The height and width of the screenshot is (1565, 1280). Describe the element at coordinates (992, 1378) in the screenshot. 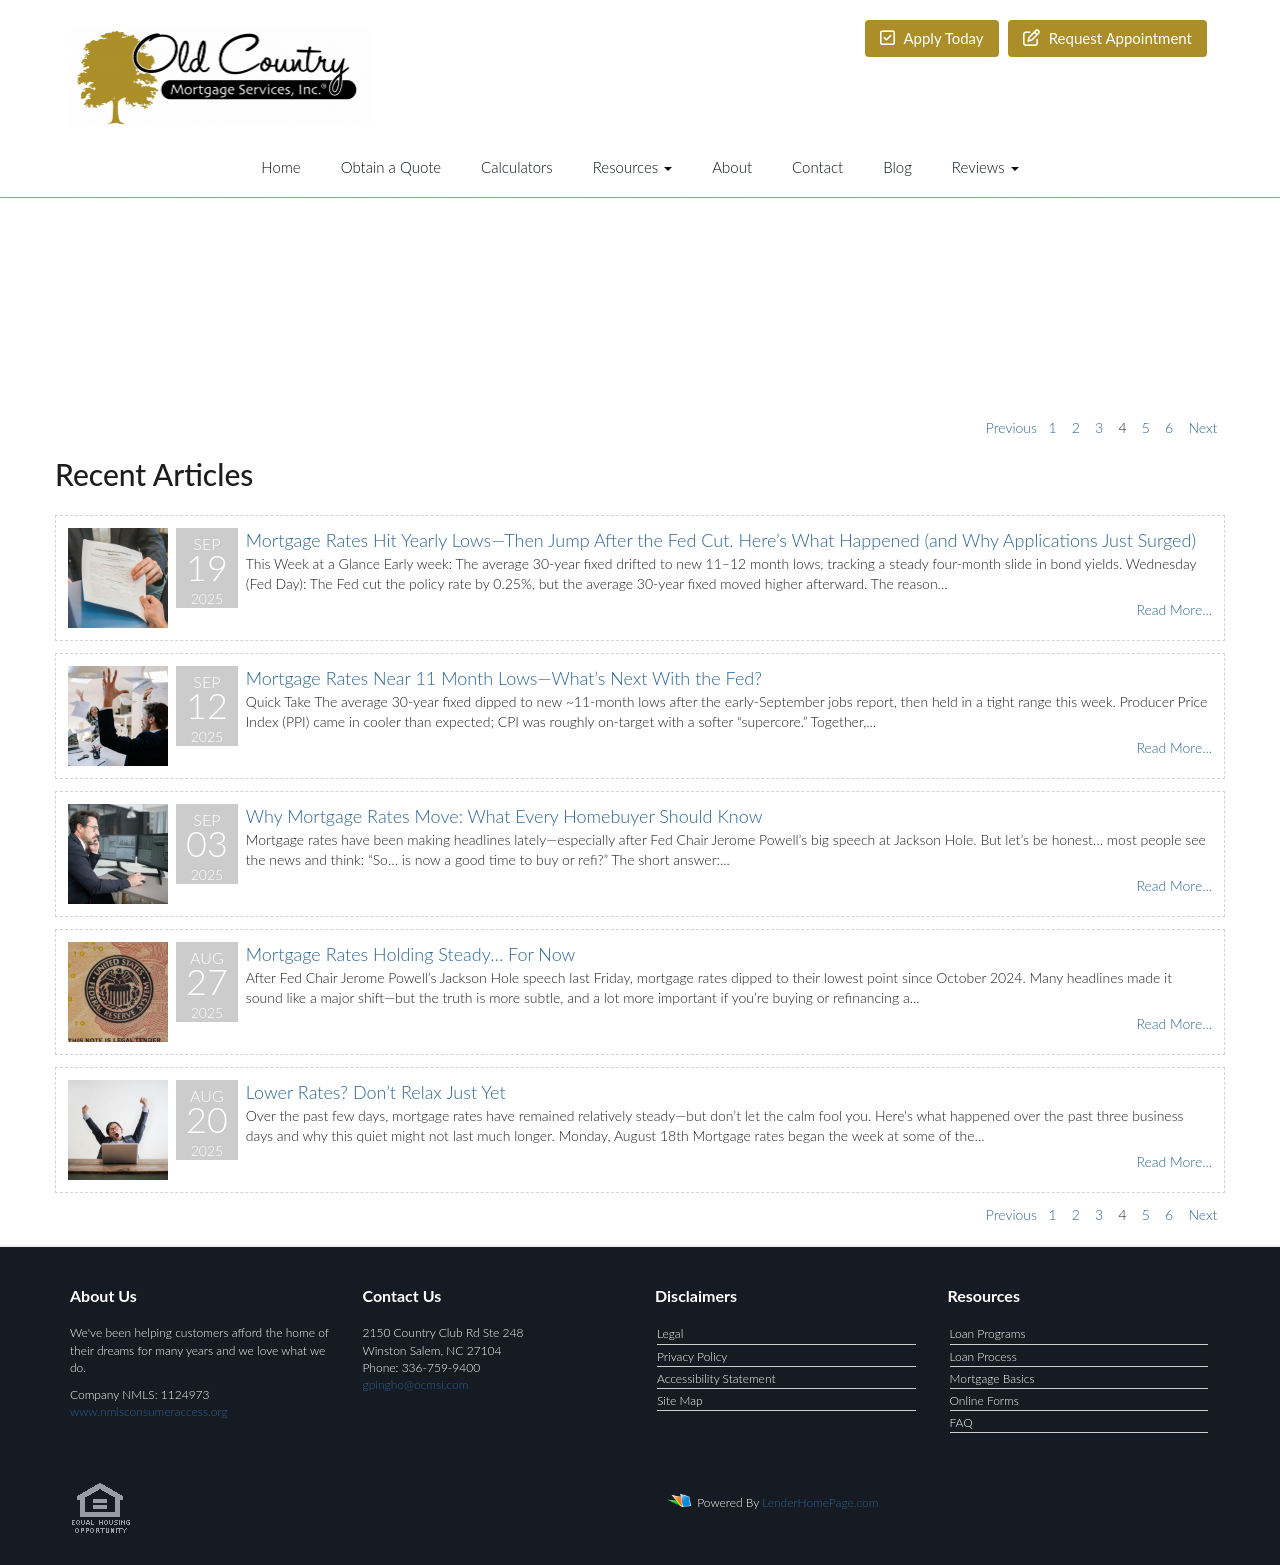

I see `Mortgage Basics` at that location.